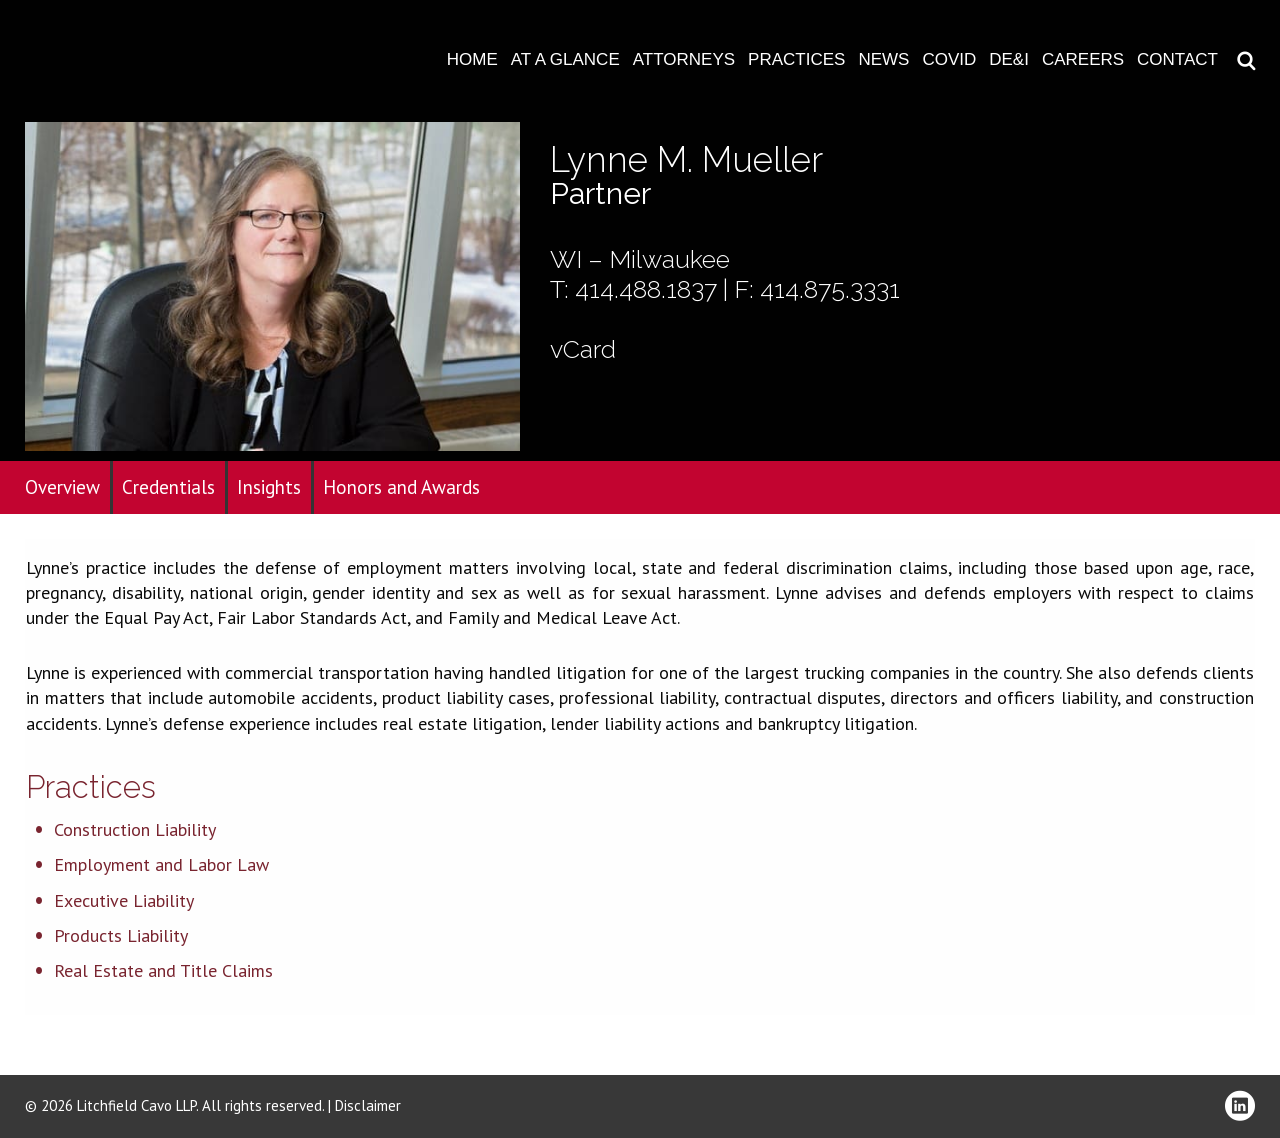 This screenshot has height=1138, width=1280. Describe the element at coordinates (269, 487) in the screenshot. I see `Insights` at that location.